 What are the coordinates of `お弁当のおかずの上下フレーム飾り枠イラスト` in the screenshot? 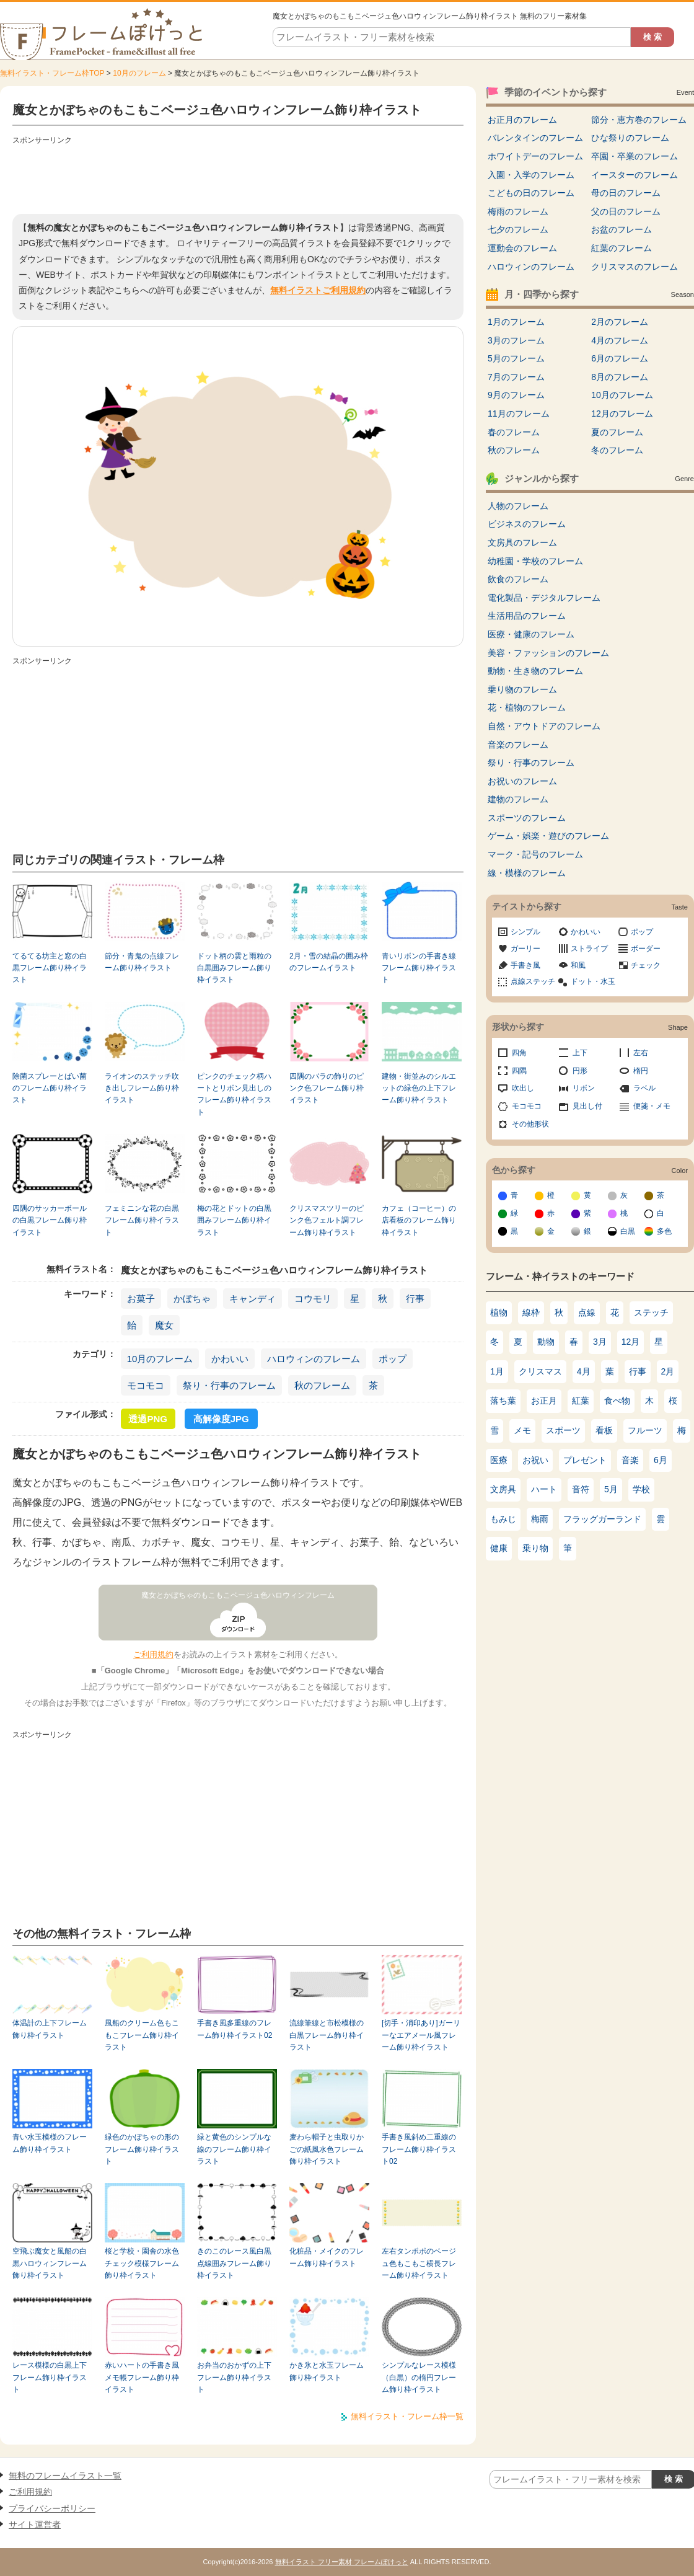 It's located at (234, 2377).